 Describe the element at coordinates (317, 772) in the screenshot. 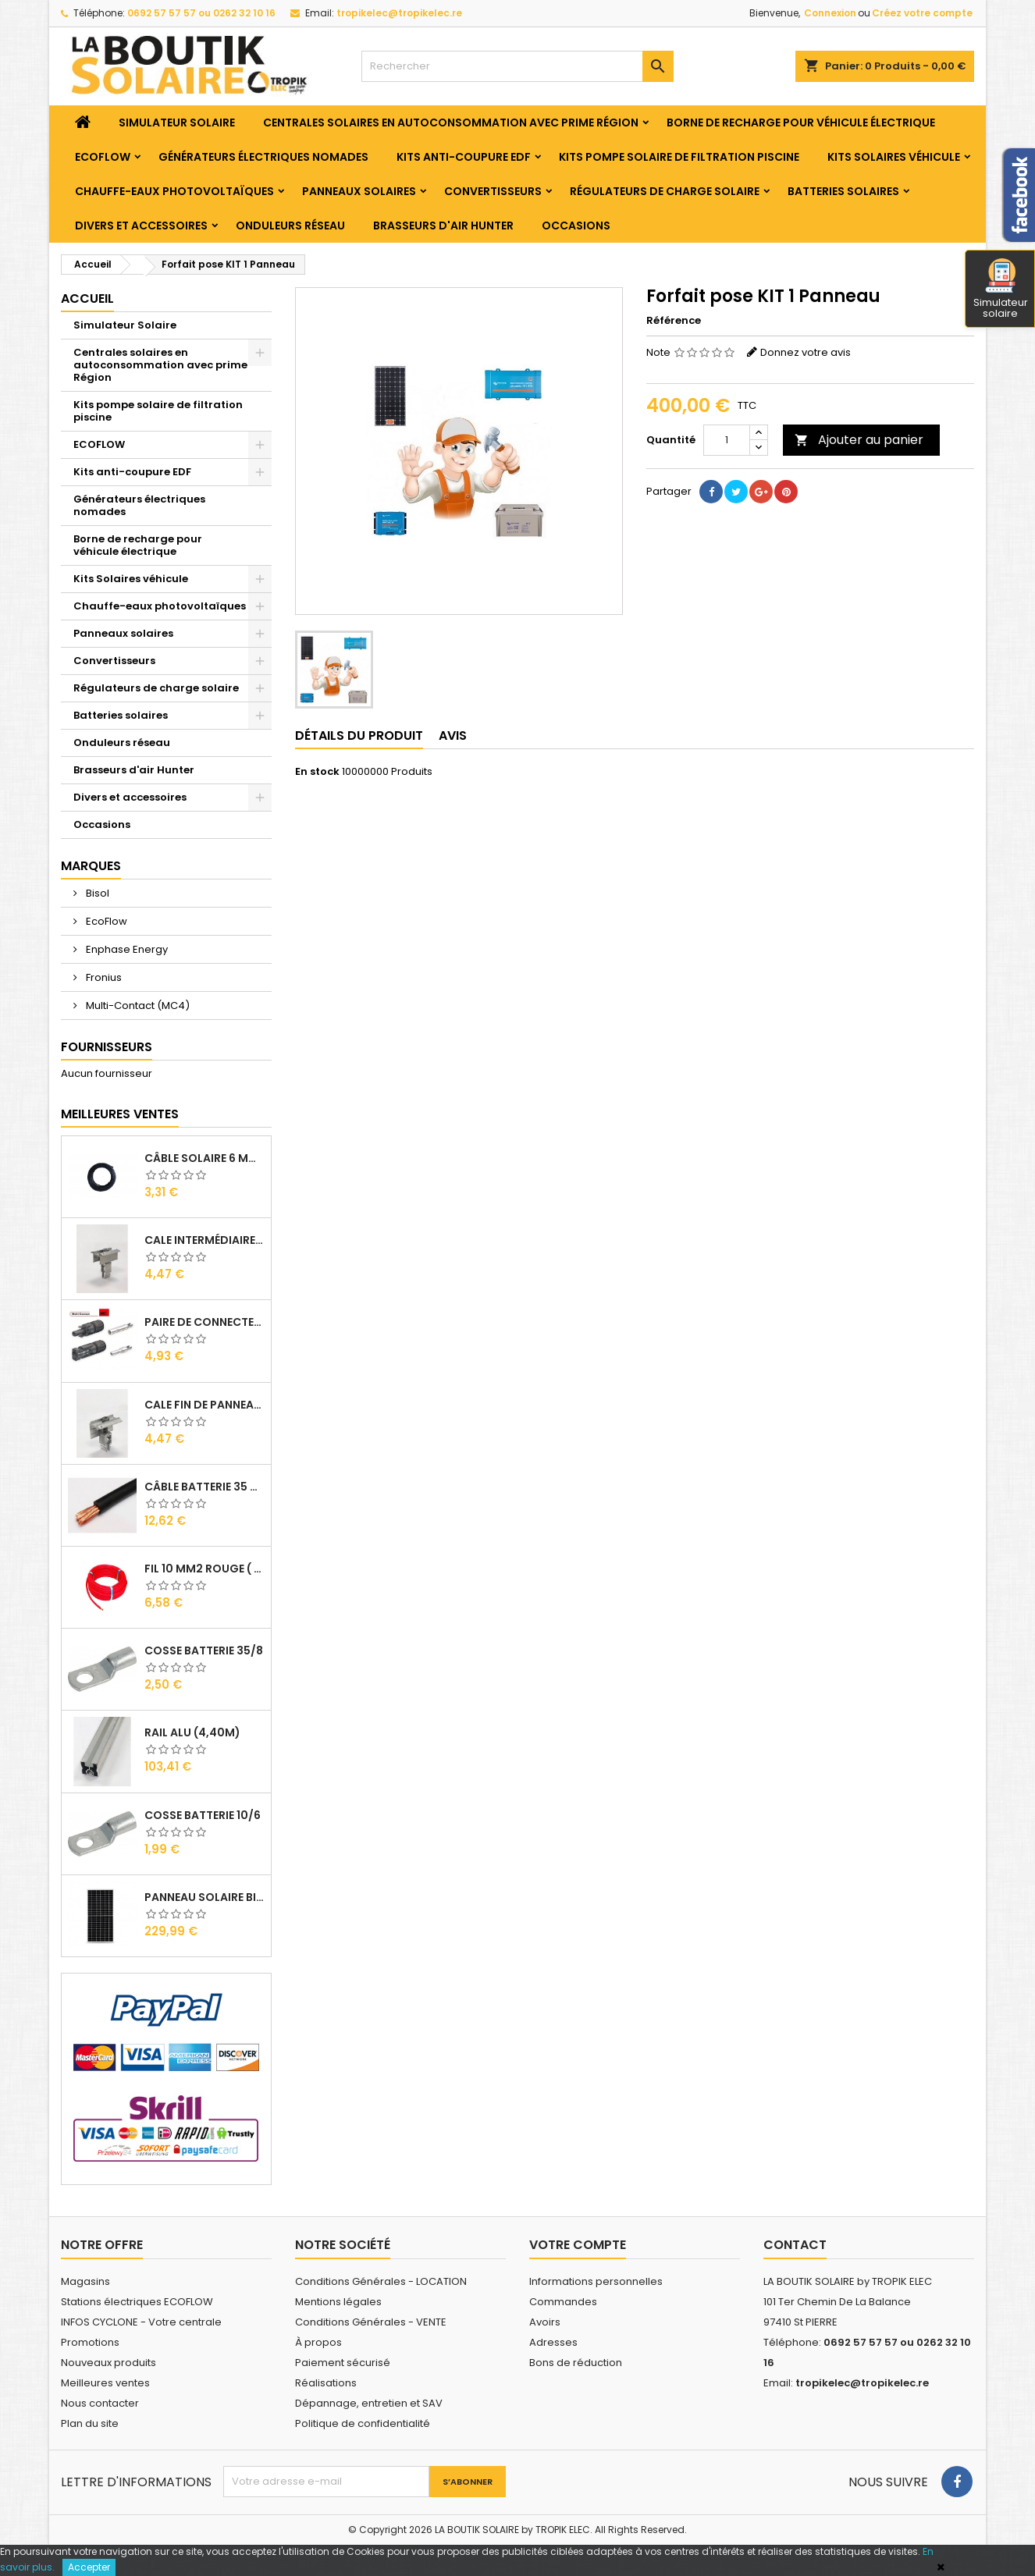

I see `En stock` at that location.